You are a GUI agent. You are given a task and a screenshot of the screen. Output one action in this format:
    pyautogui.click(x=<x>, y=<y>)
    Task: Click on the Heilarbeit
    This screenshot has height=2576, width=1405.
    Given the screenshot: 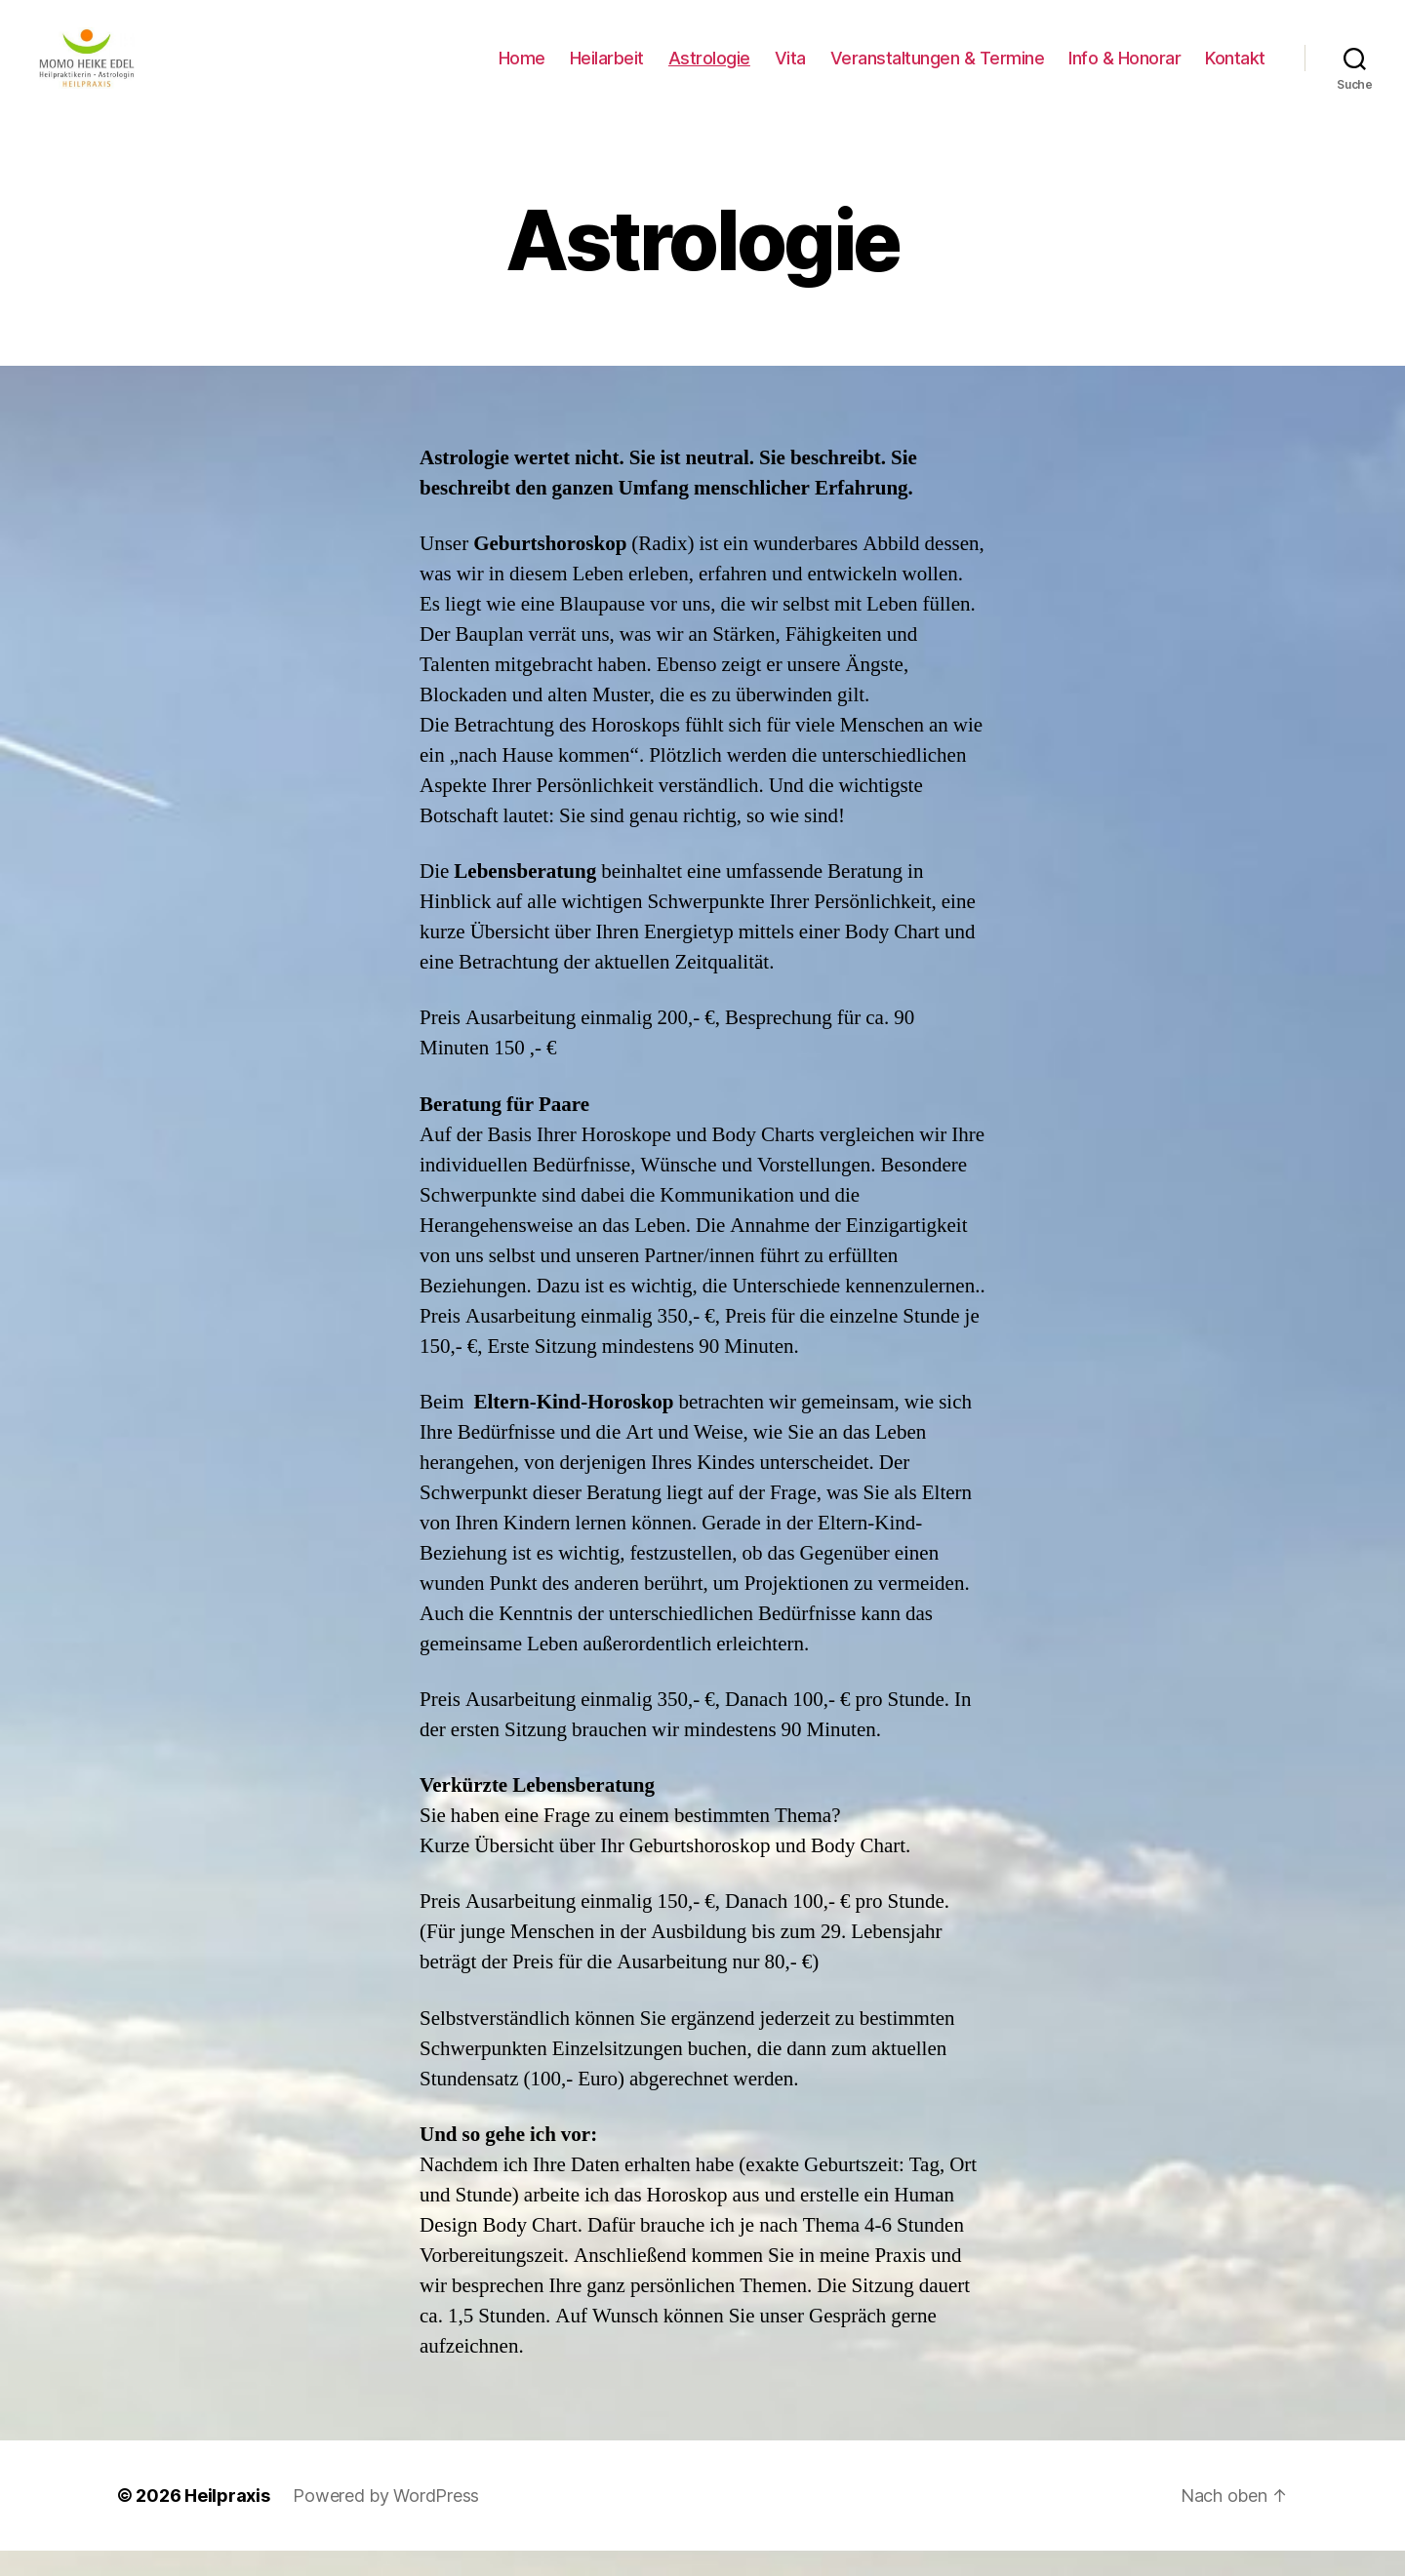 What is the action you would take?
    pyautogui.click(x=607, y=70)
    